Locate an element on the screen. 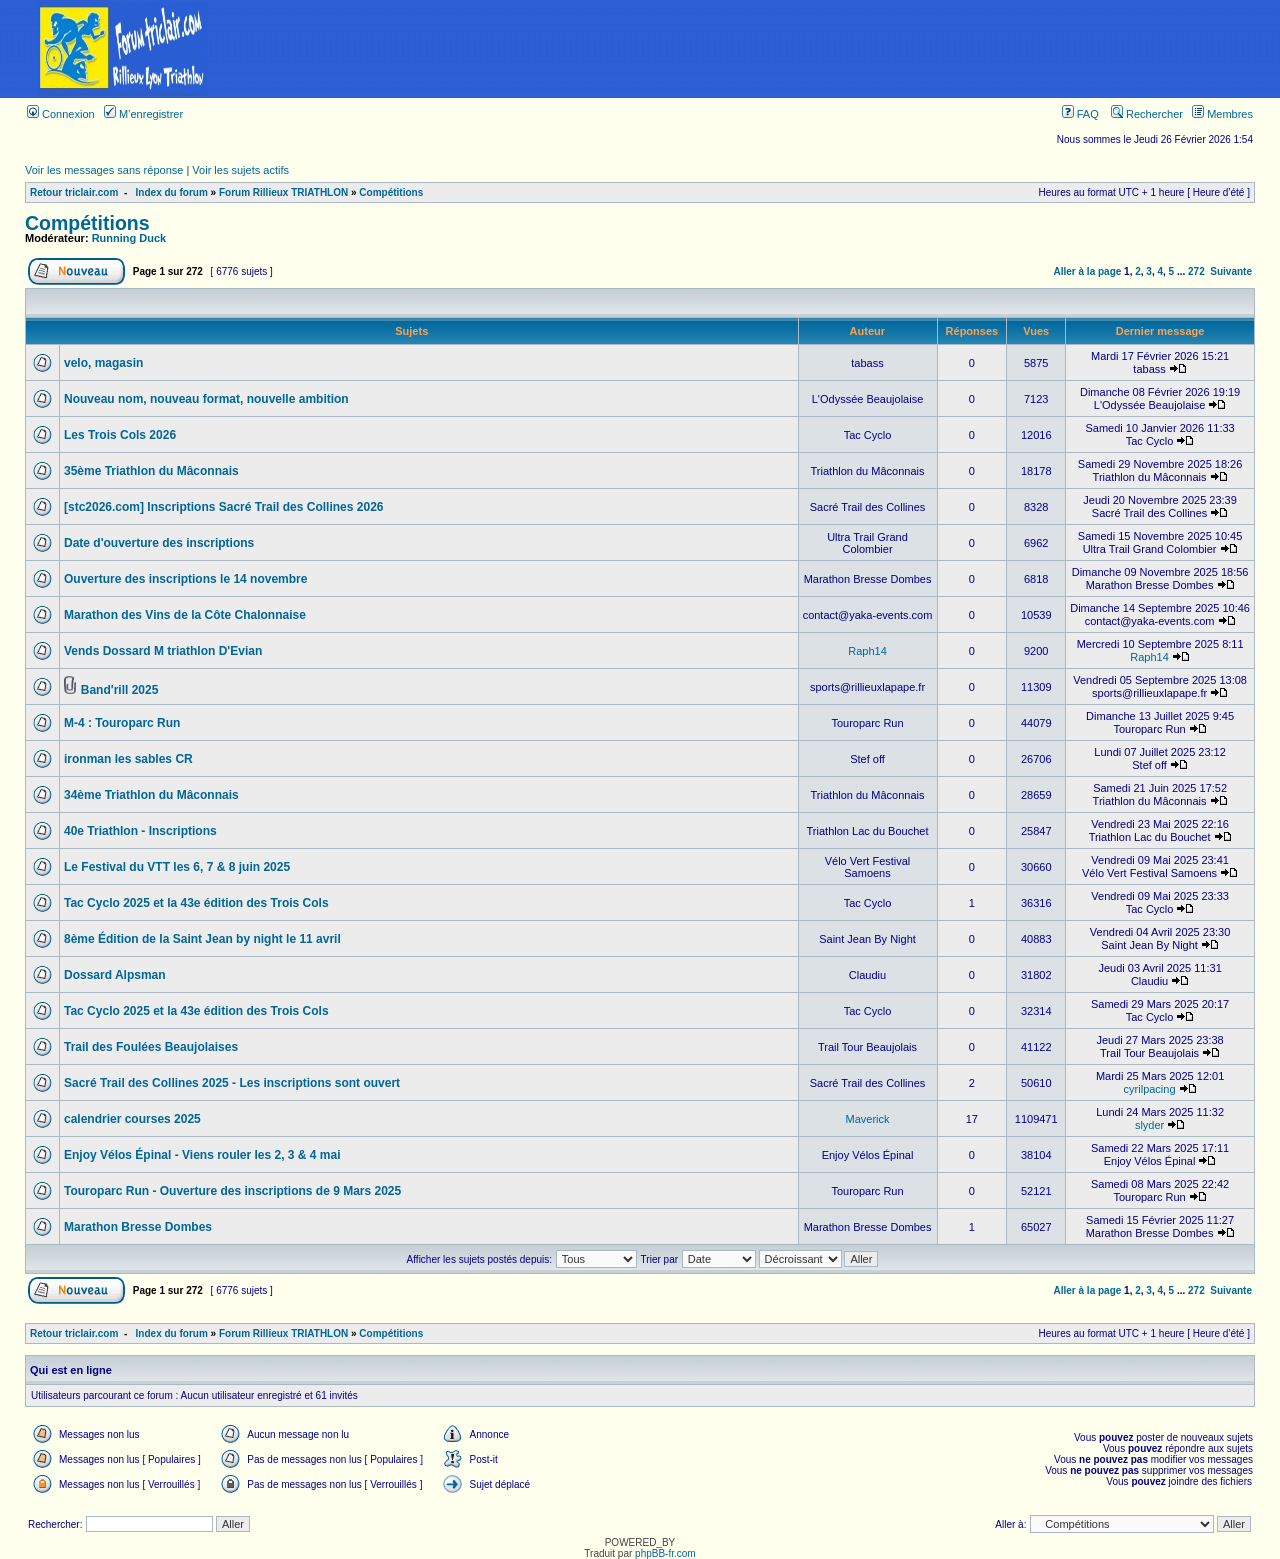  Ouverture des inscriptions le 14 novembre is located at coordinates (185, 579).